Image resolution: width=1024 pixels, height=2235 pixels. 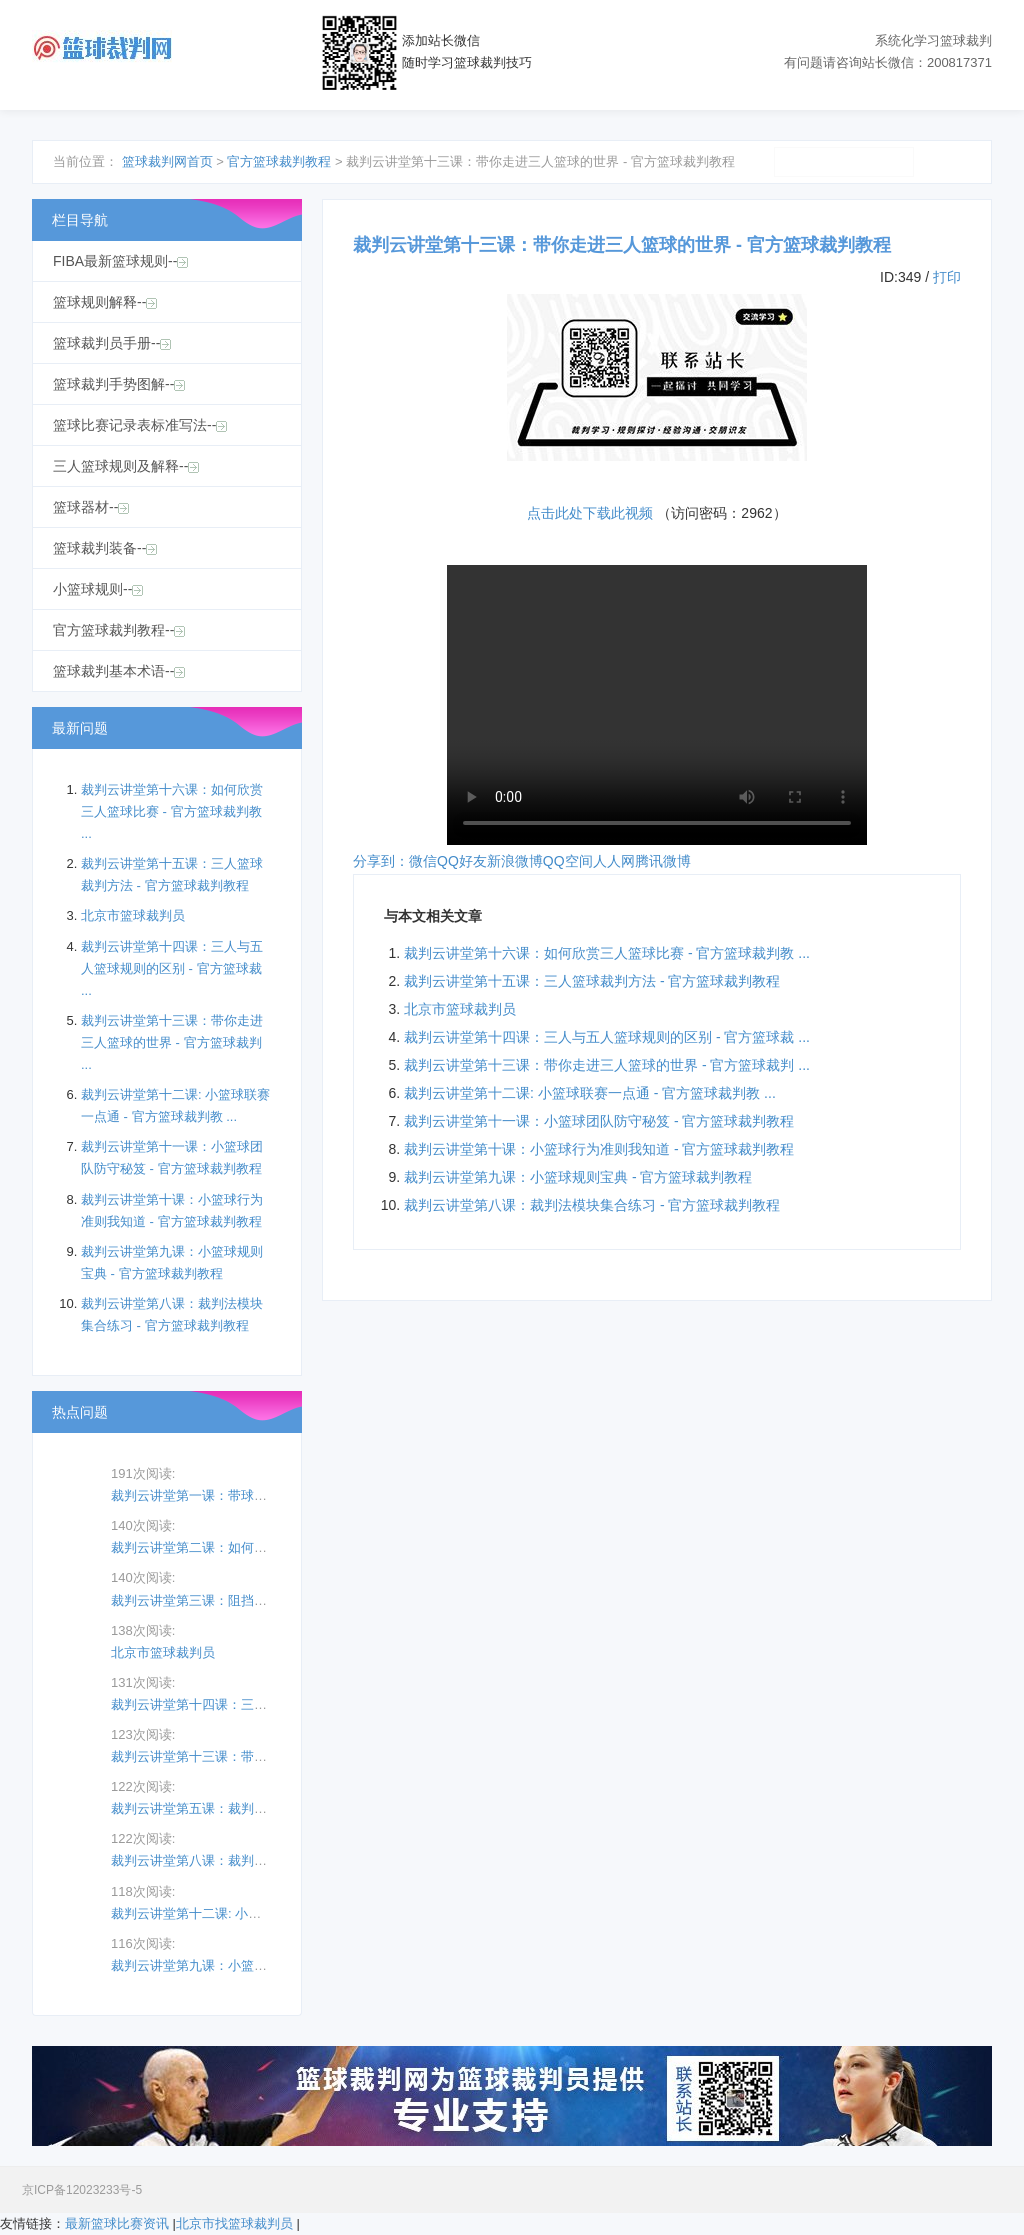 What do you see at coordinates (599, 1121) in the screenshot?
I see `裁判云讲堂第十一课：小篮球团队防守秘笈 - 官方篮球裁判教程` at bounding box center [599, 1121].